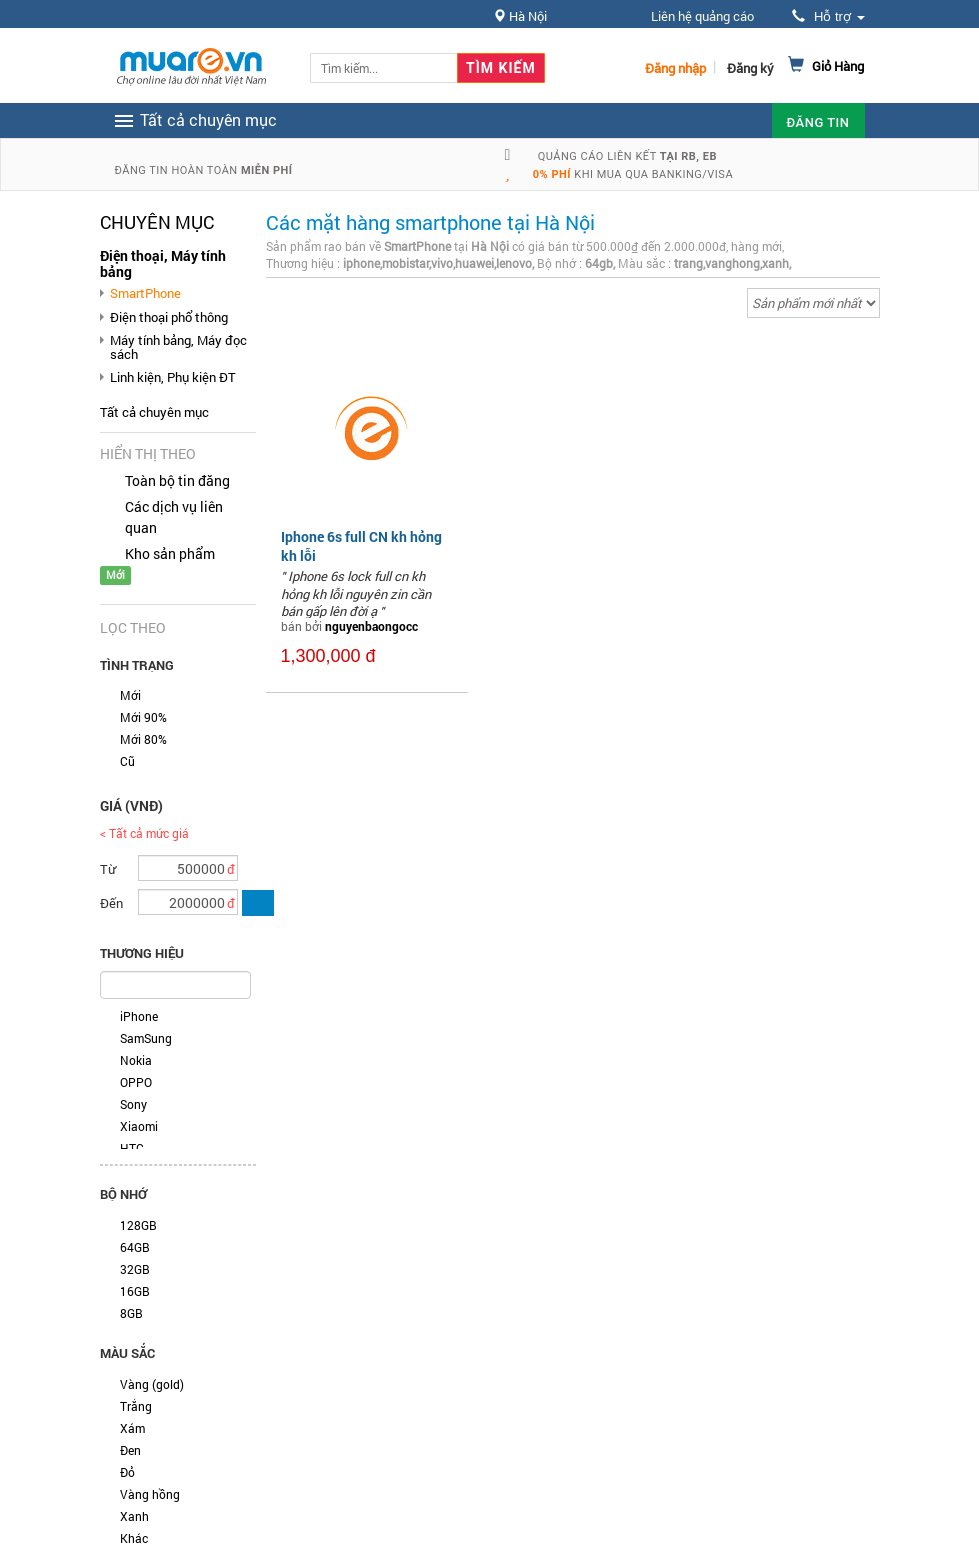  Describe the element at coordinates (146, 1038) in the screenshot. I see `SamSung` at that location.